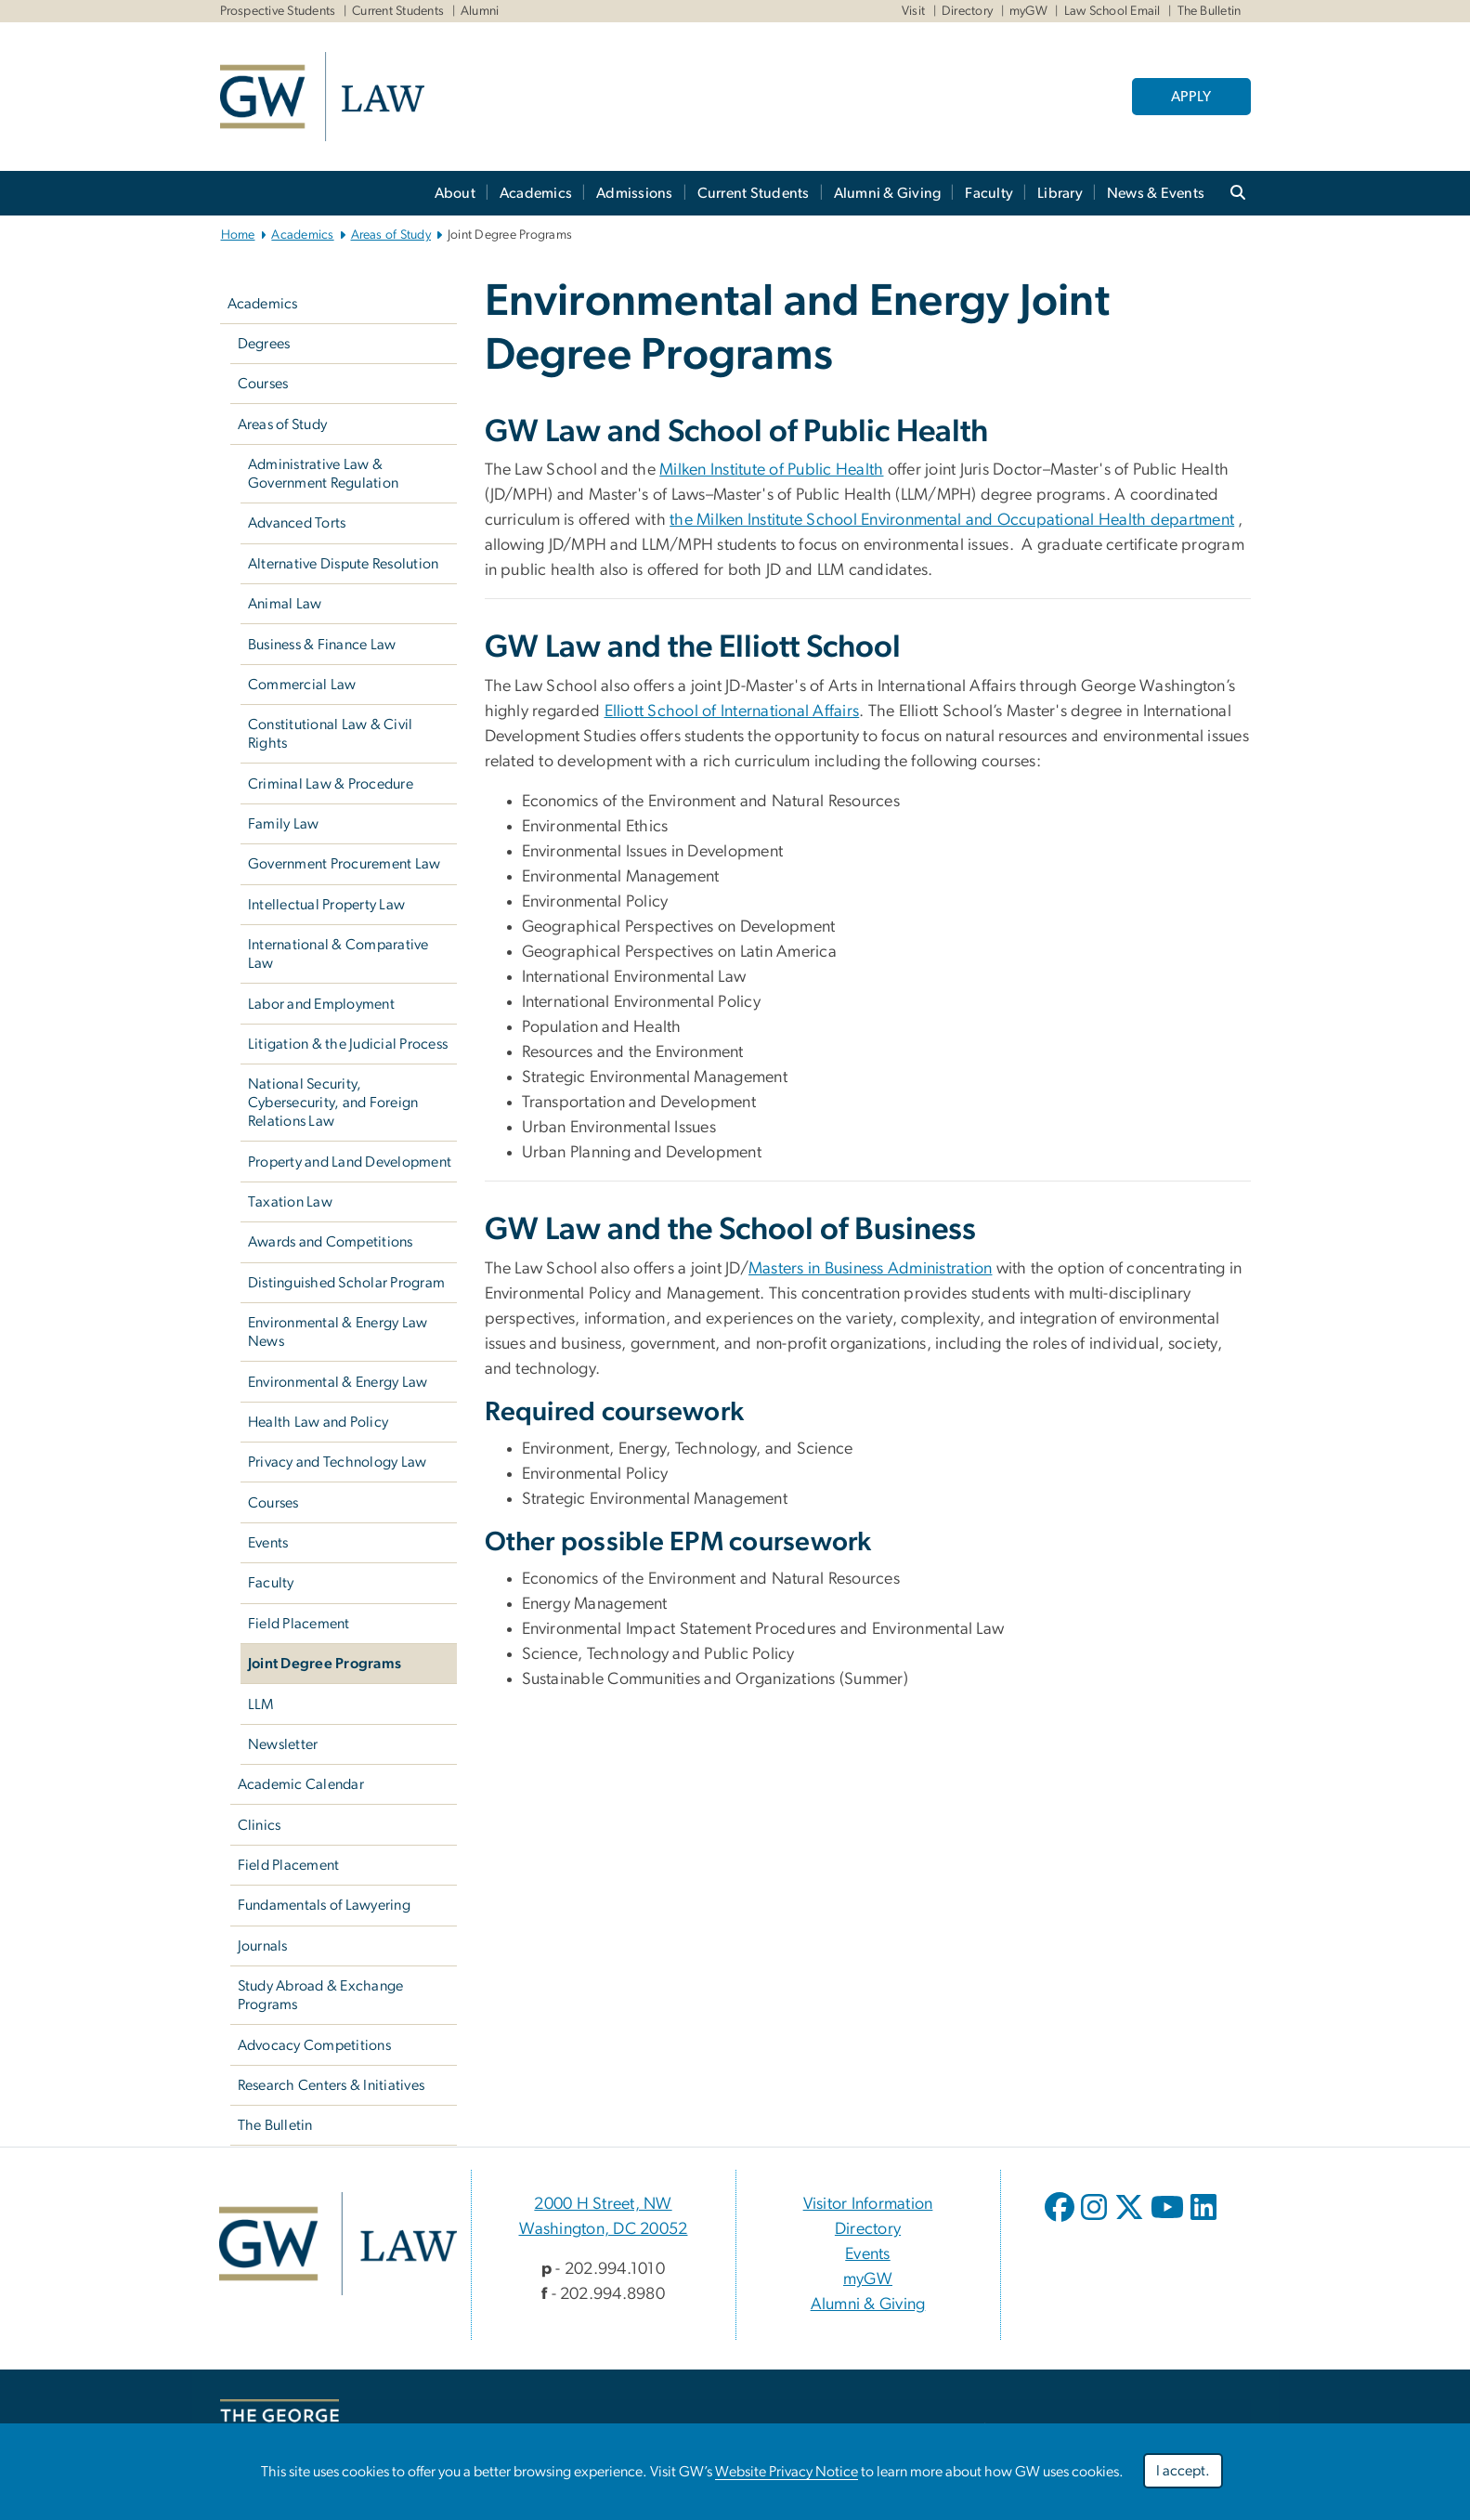  I want to click on Awards and Competitions, so click(330, 1241).